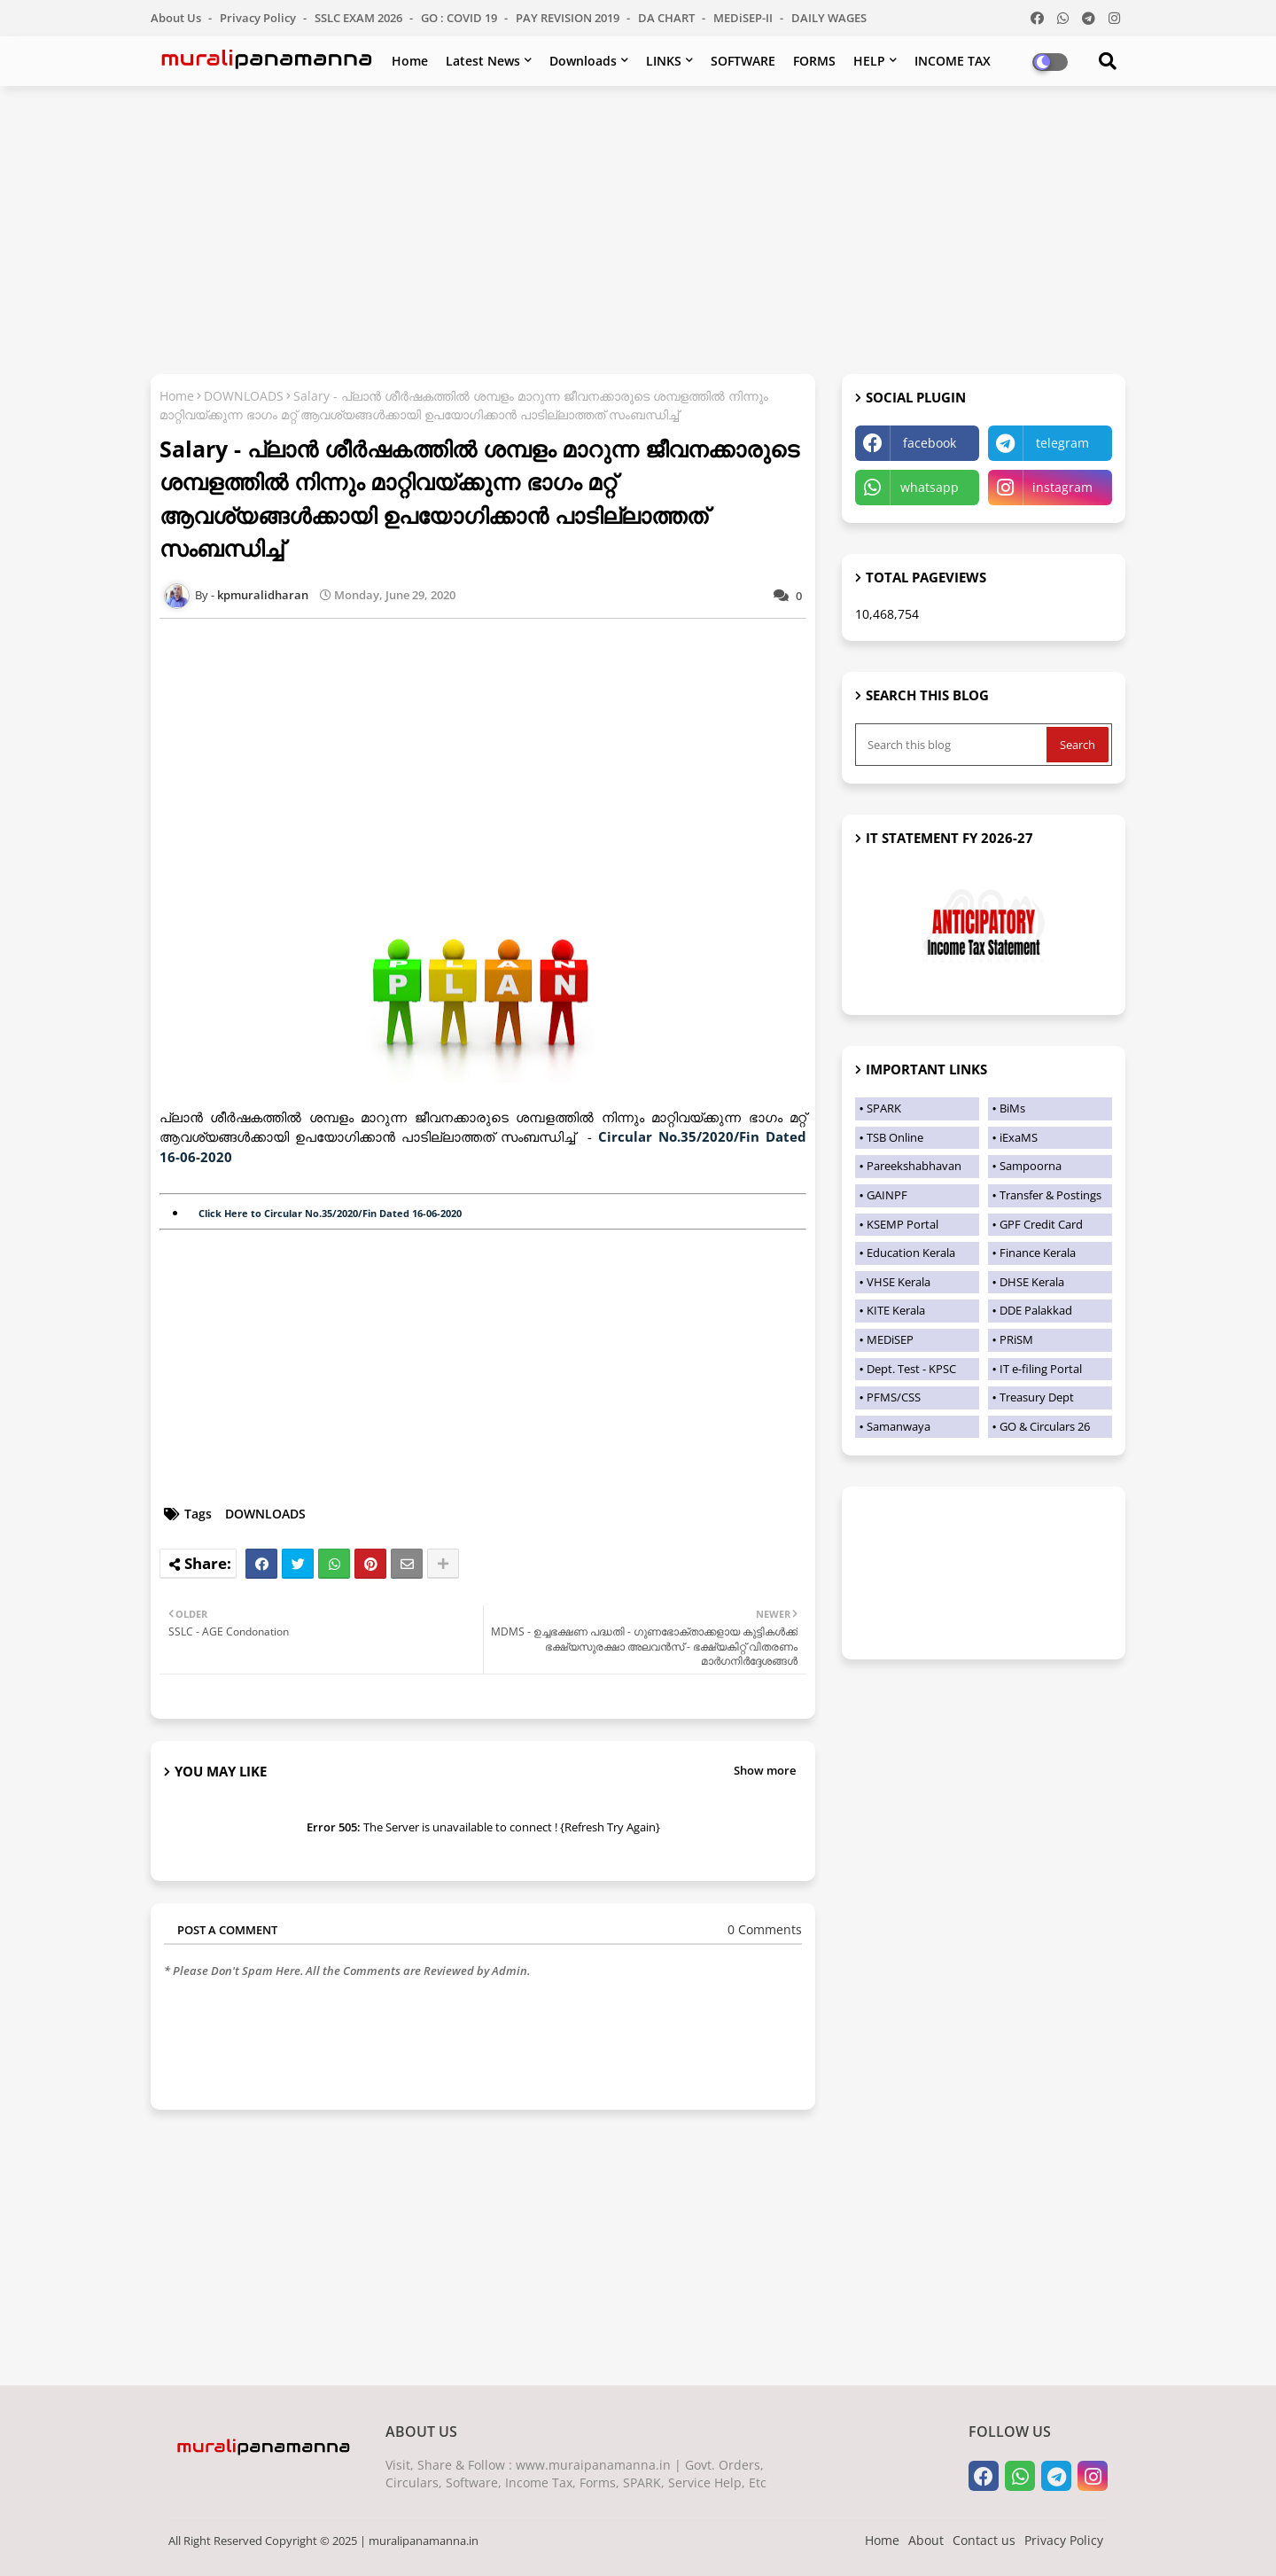 The image size is (1276, 2576). Describe the element at coordinates (1032, 1282) in the screenshot. I see `DHSE Kerala` at that location.